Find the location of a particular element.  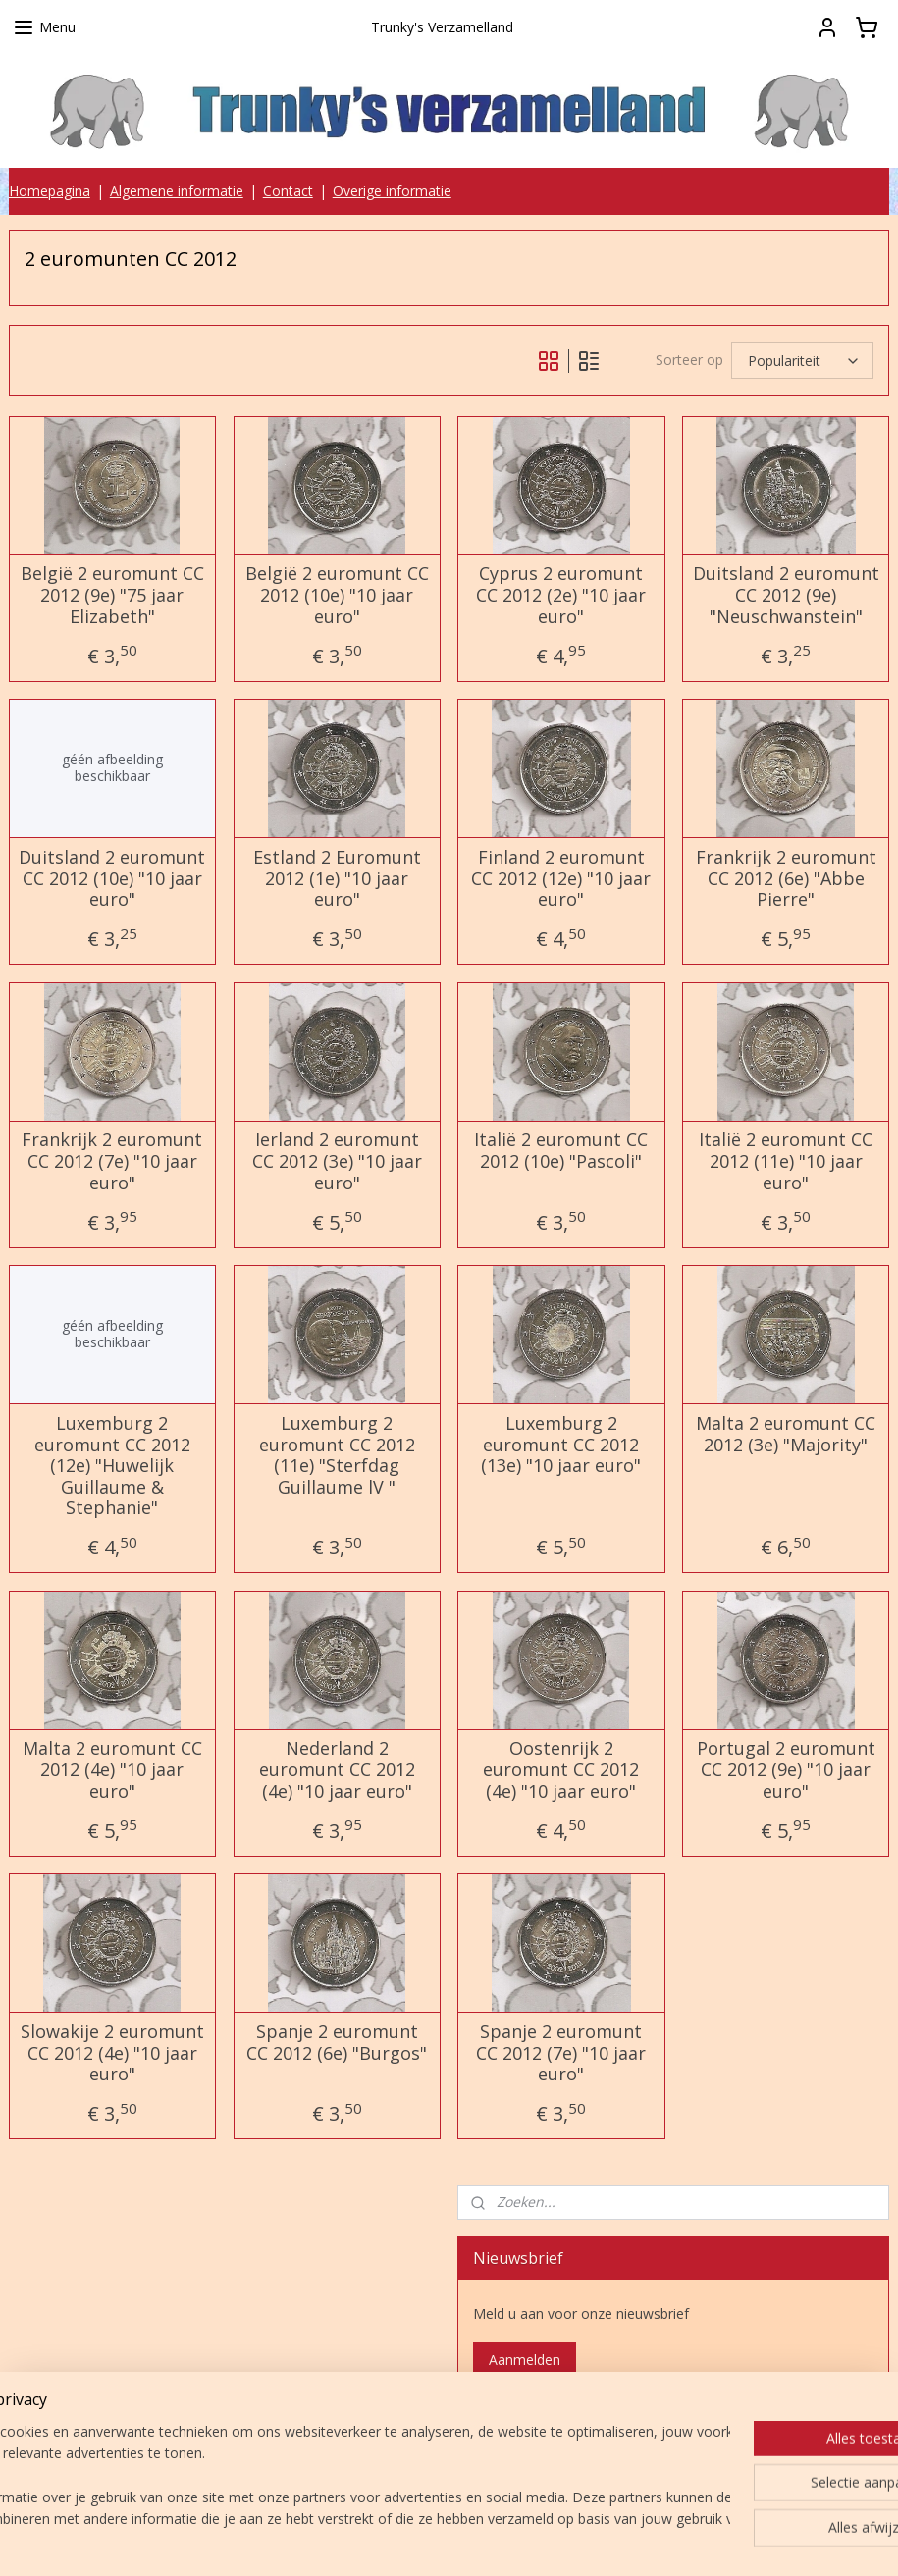

Trunky's verzamelland is located at coordinates (554, 2440).